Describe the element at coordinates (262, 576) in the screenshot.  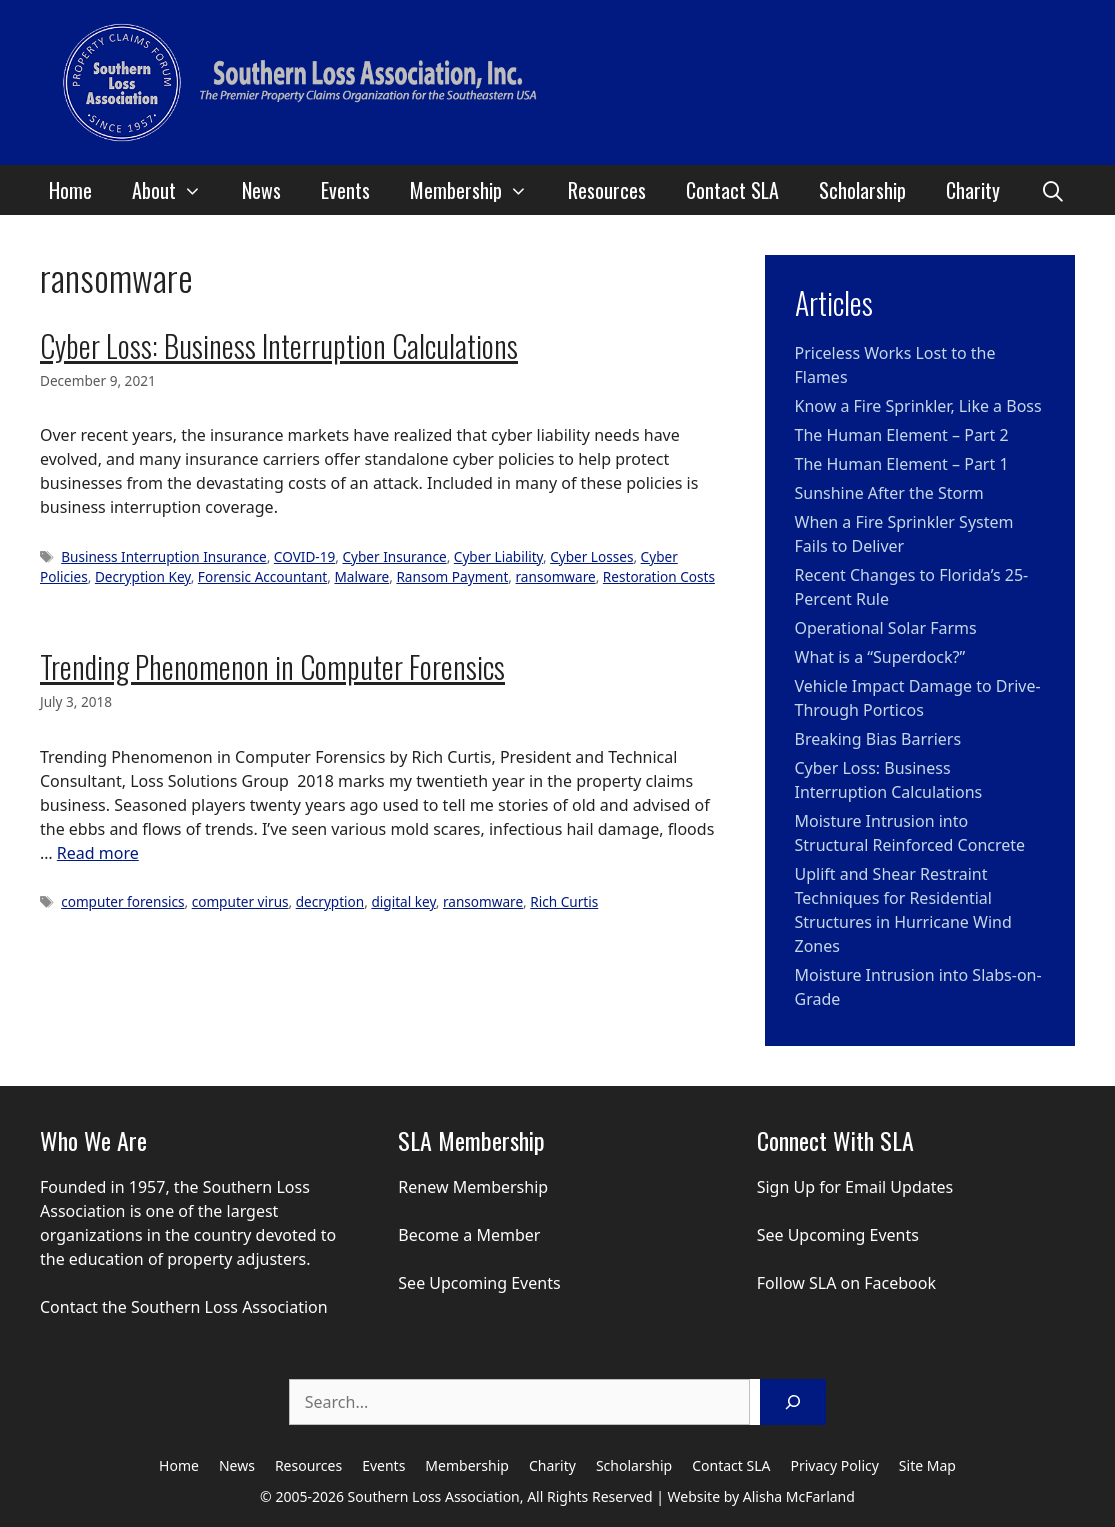
I see `Forensic Accountant` at that location.